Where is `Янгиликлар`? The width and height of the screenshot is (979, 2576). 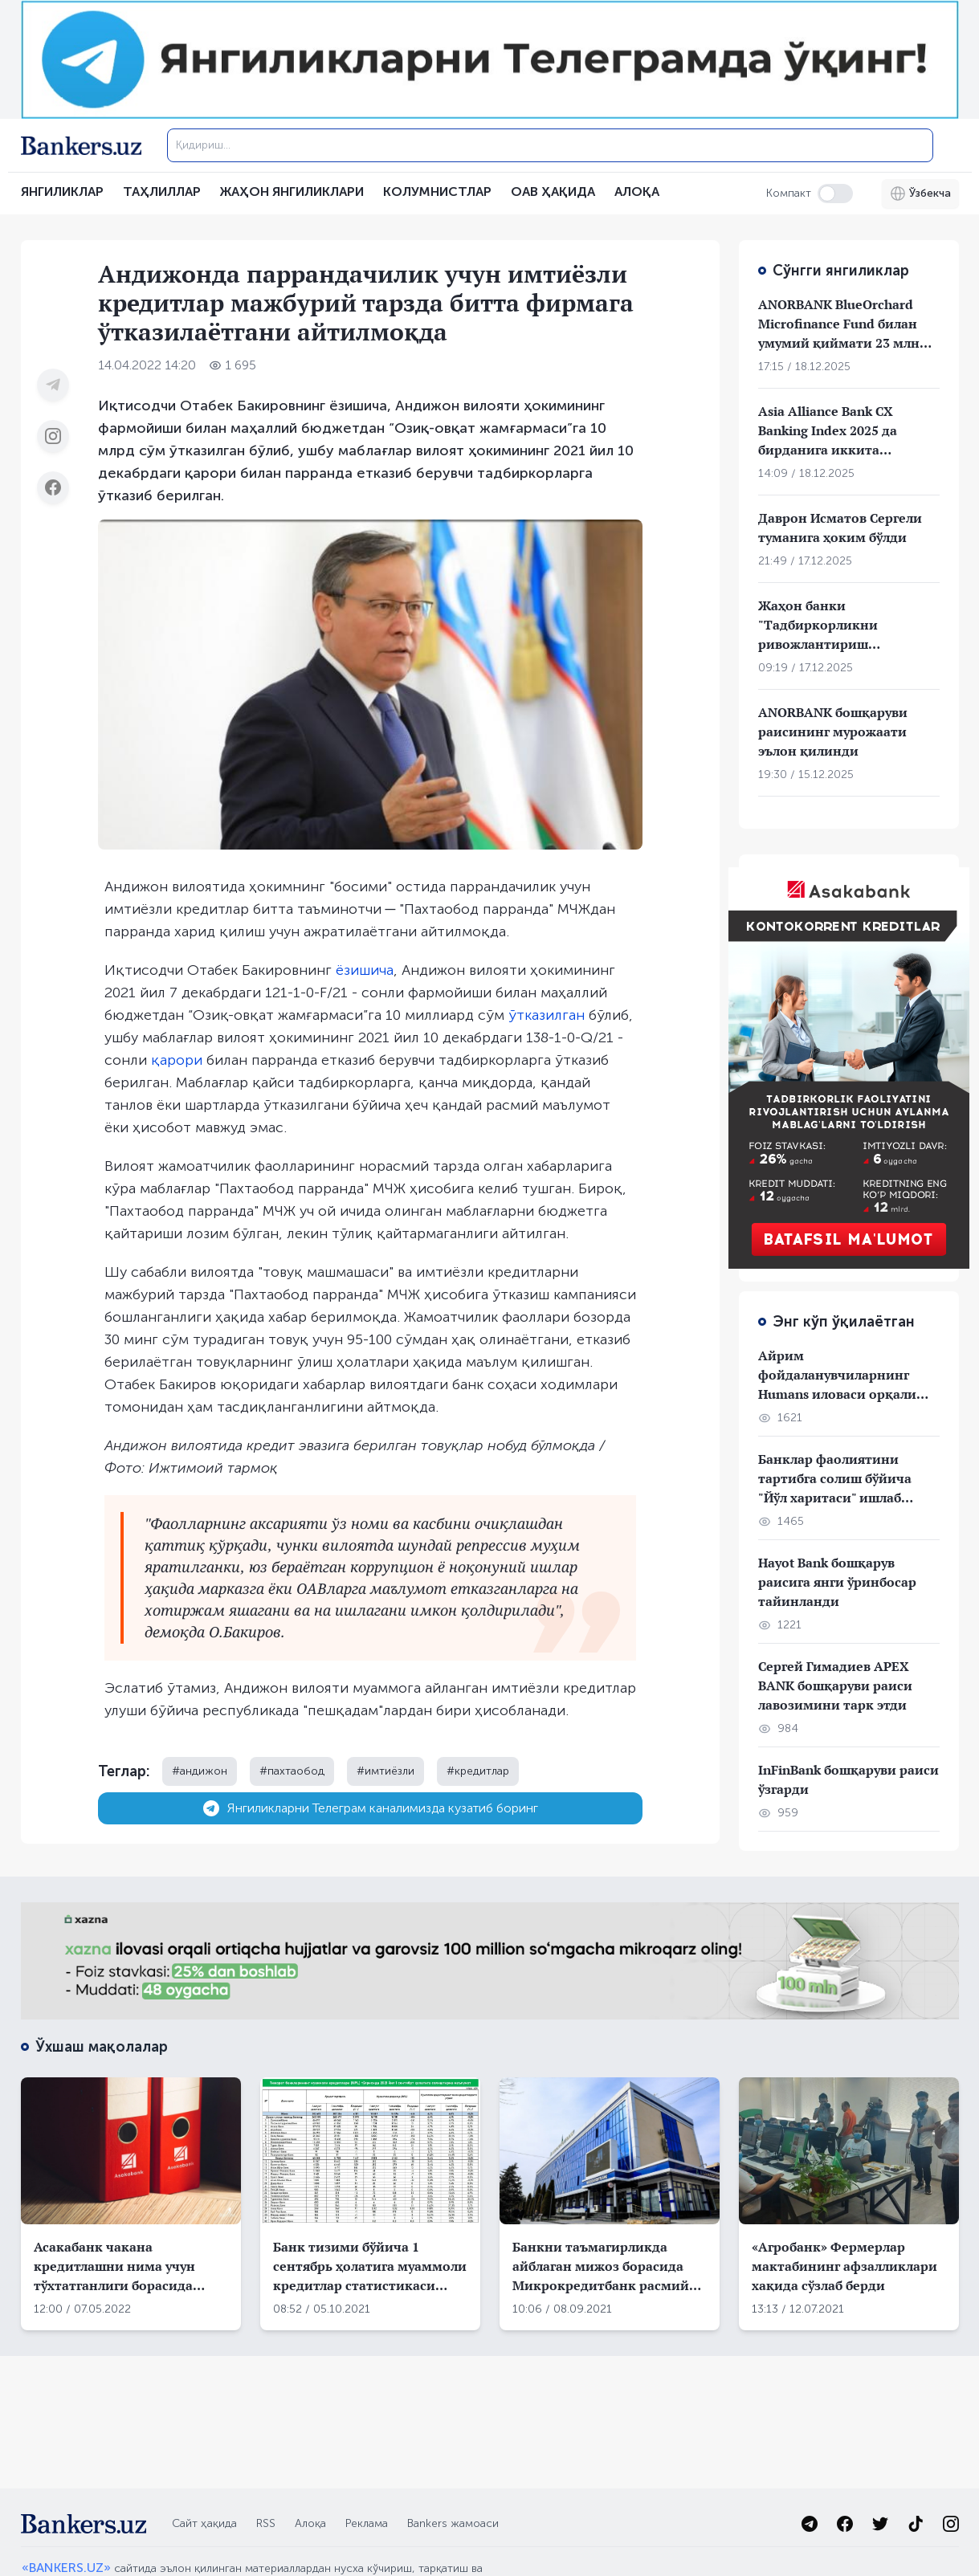 Янгиликлар is located at coordinates (62, 191).